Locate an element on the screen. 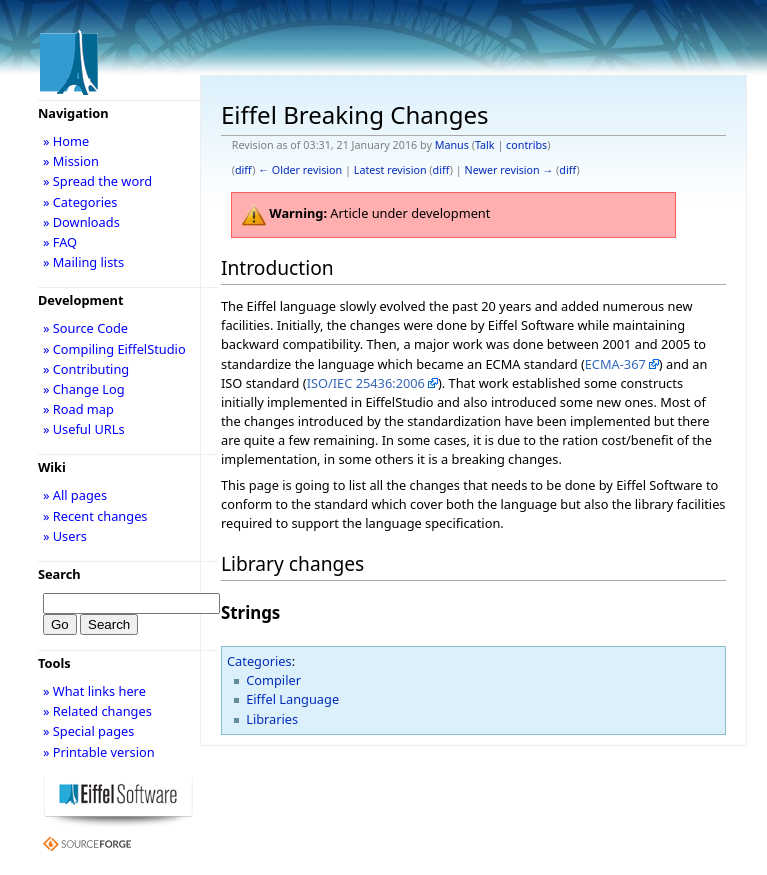 This screenshot has height=875, width=767. » What links here is located at coordinates (94, 691).